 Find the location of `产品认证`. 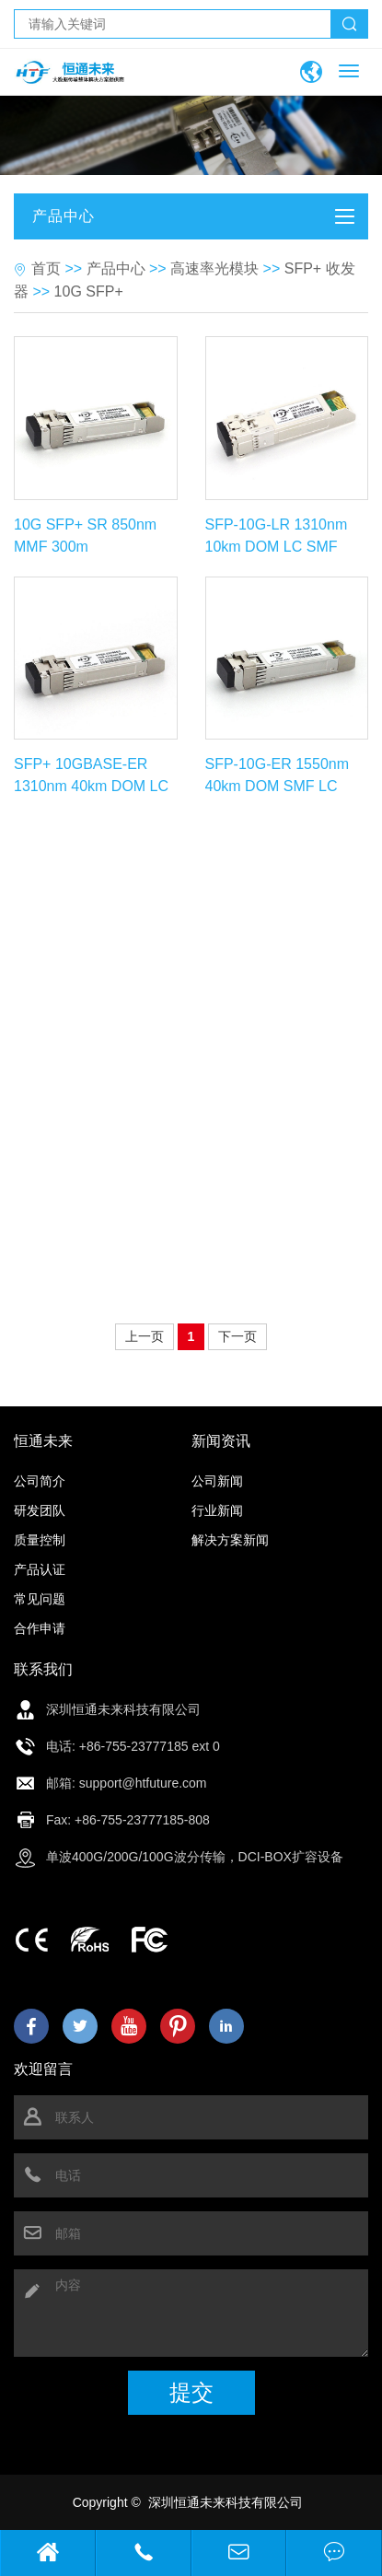

产品认证 is located at coordinates (39, 1569).